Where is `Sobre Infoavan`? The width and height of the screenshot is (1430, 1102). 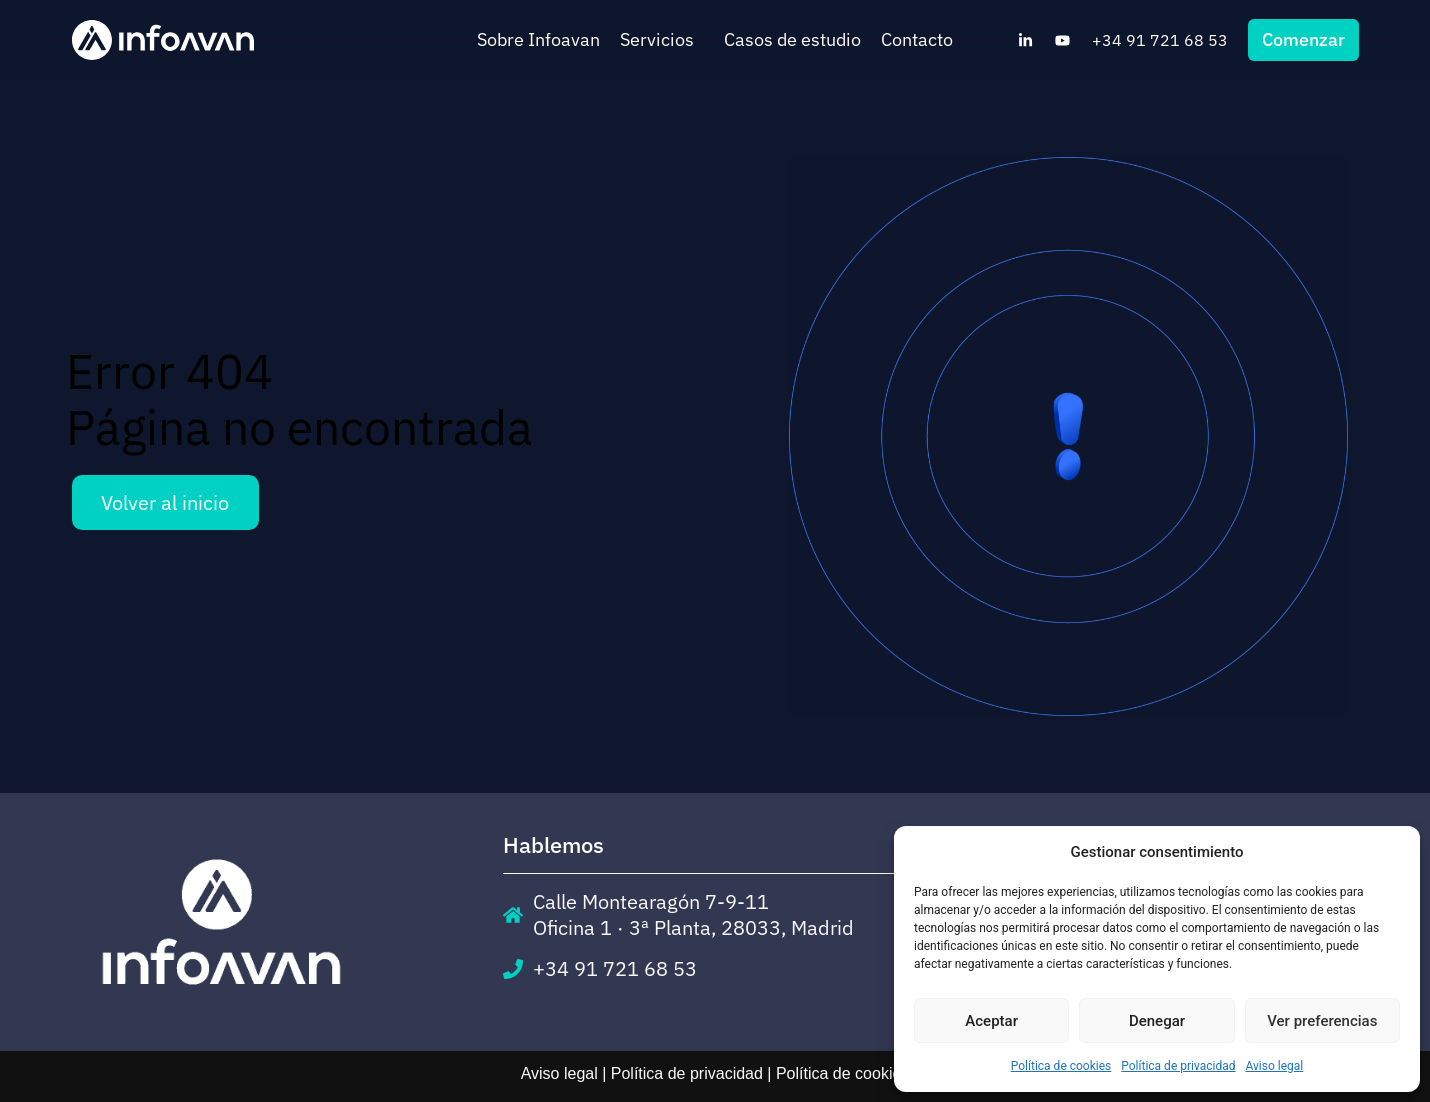 Sobre Infoavan is located at coordinates (538, 39).